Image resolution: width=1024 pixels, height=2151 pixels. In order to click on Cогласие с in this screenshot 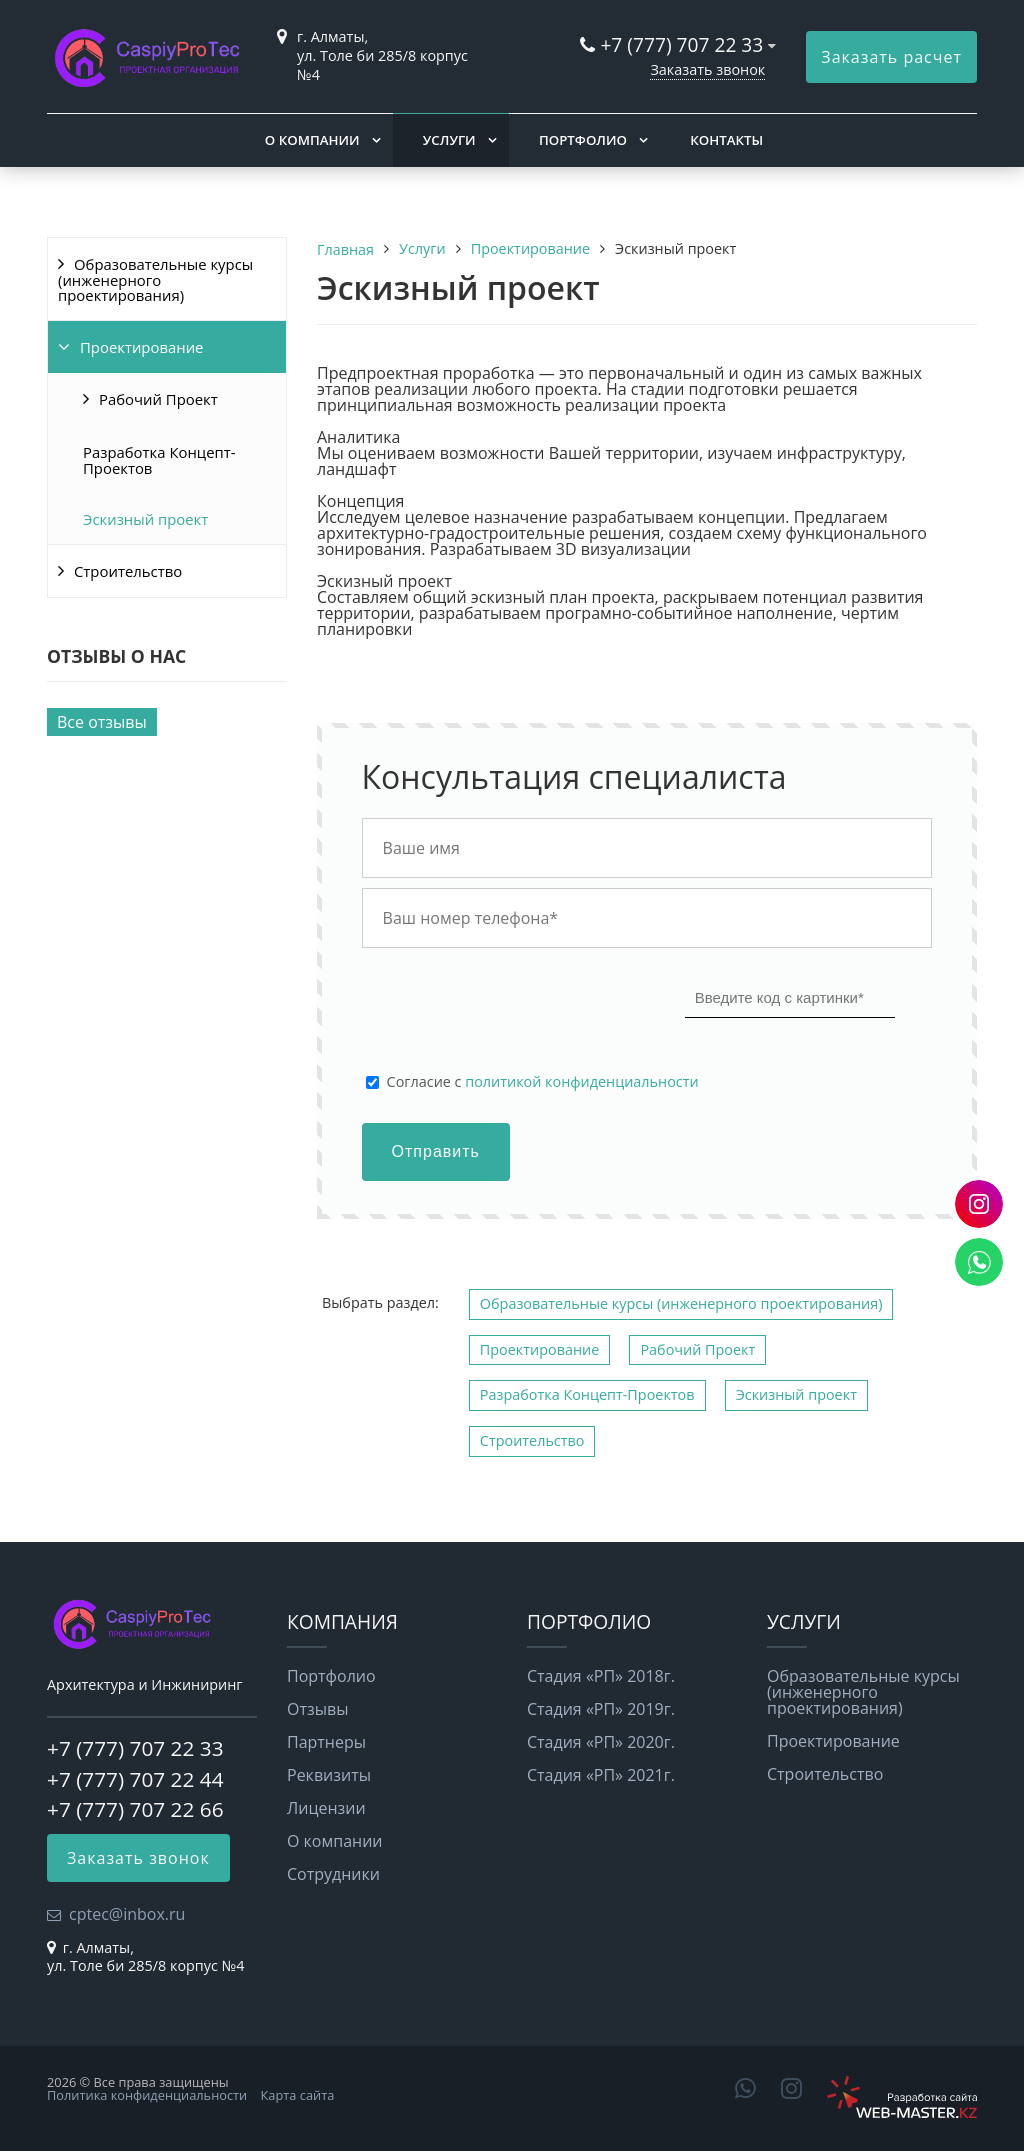, I will do `click(543, 1082)`.